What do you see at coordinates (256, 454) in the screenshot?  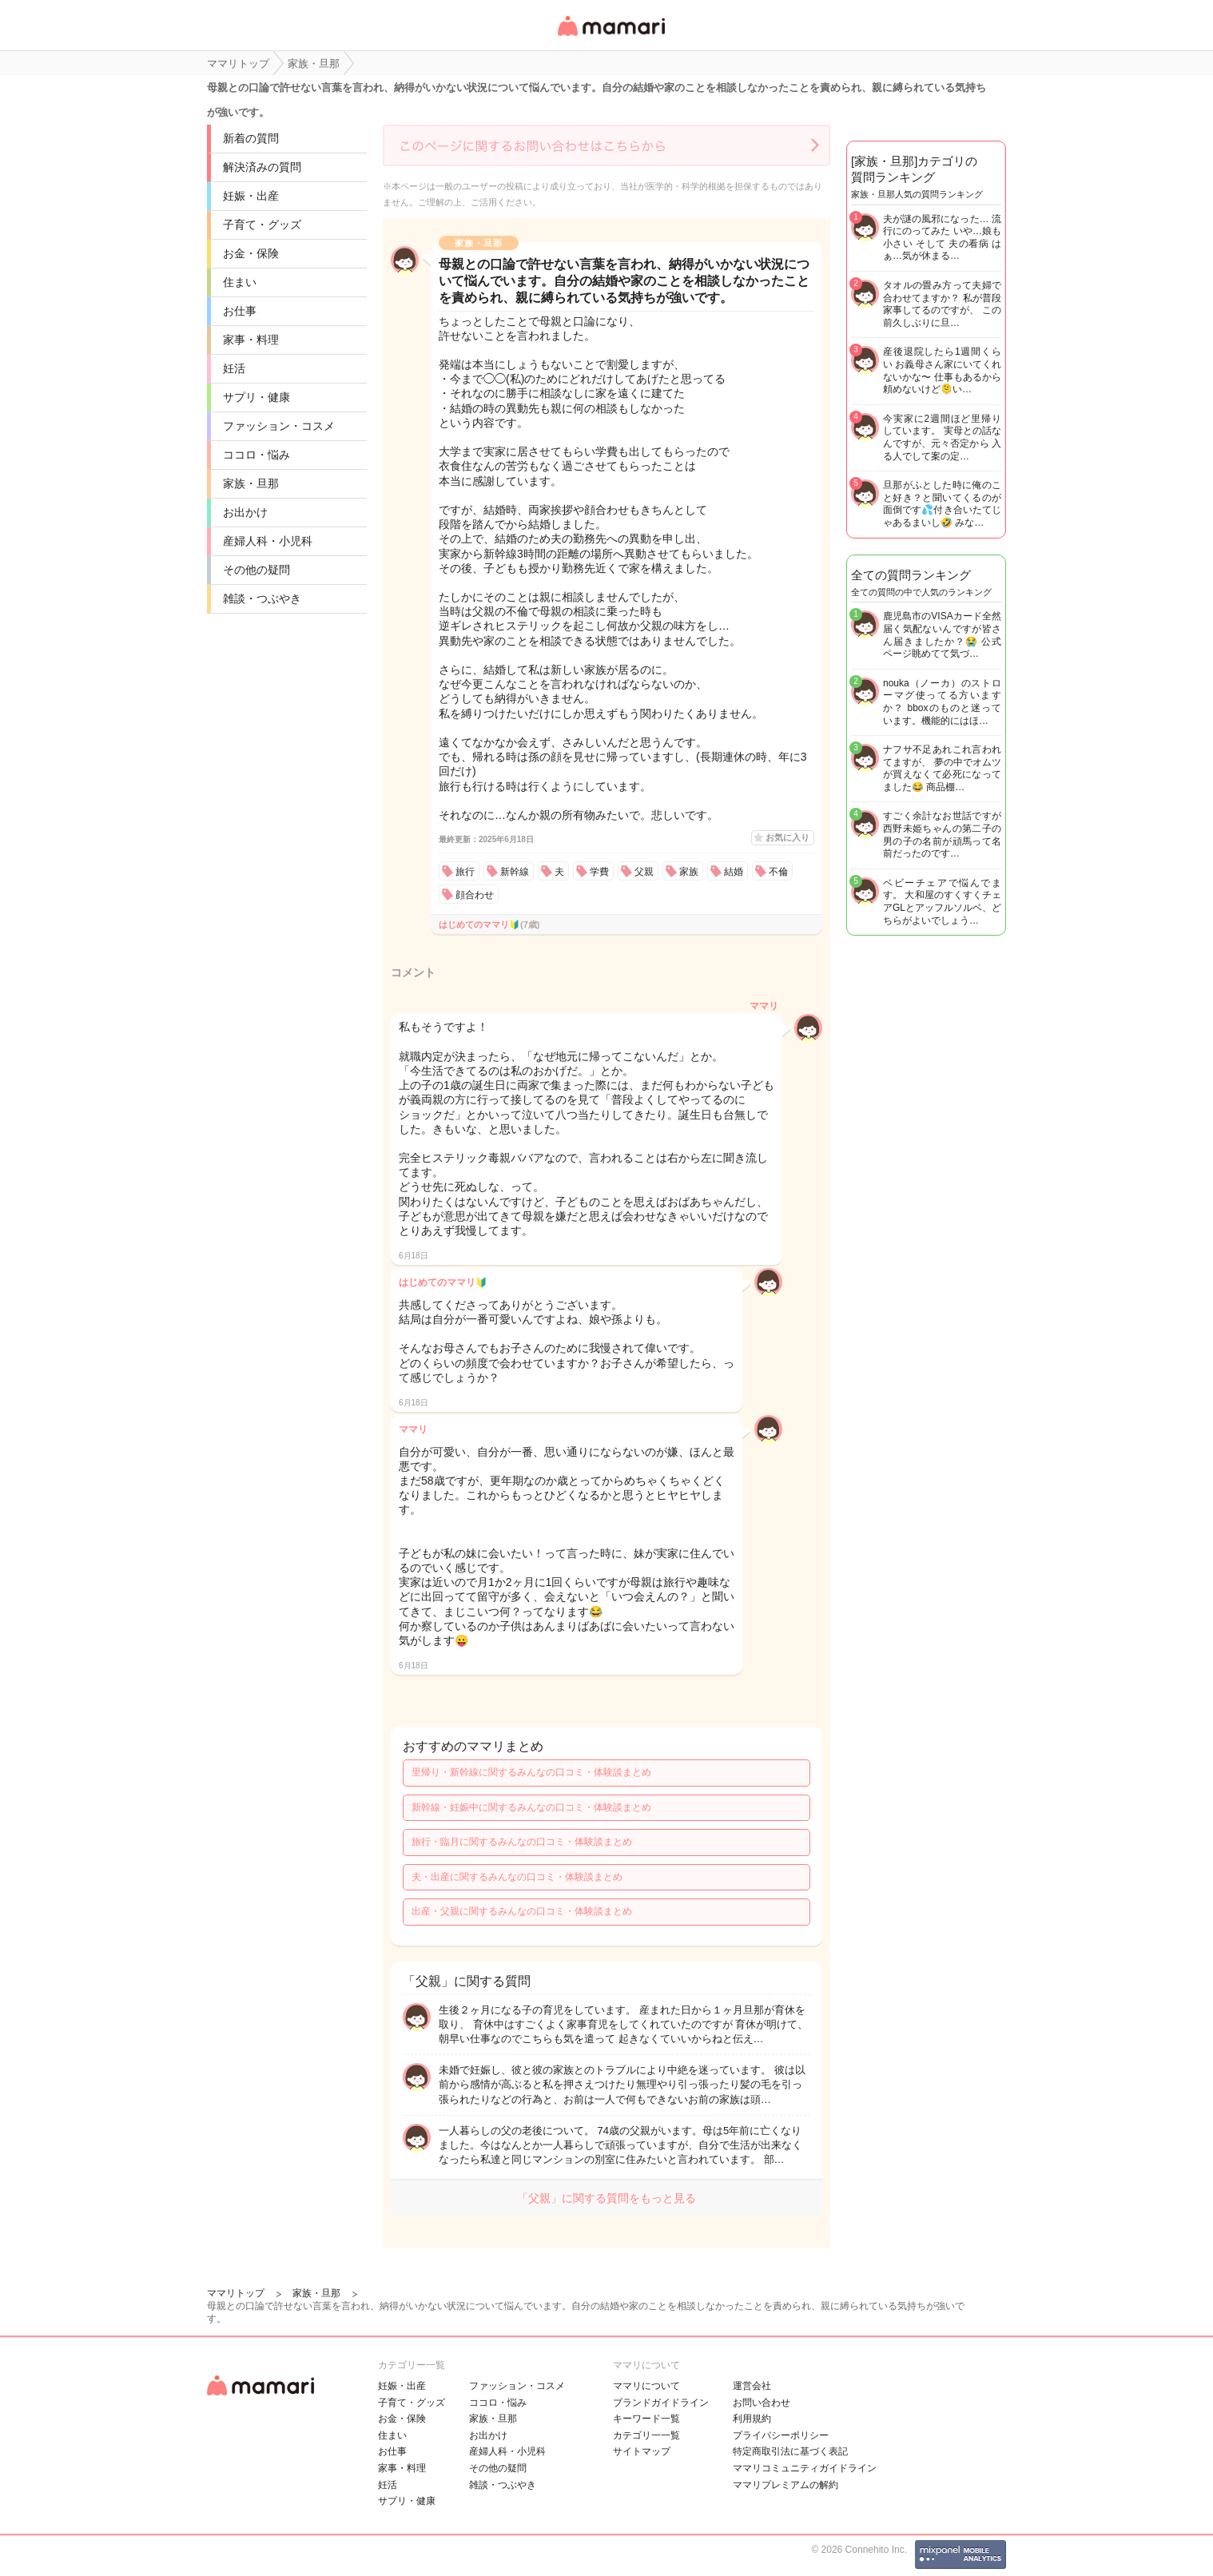 I see `ココロ・悩み` at bounding box center [256, 454].